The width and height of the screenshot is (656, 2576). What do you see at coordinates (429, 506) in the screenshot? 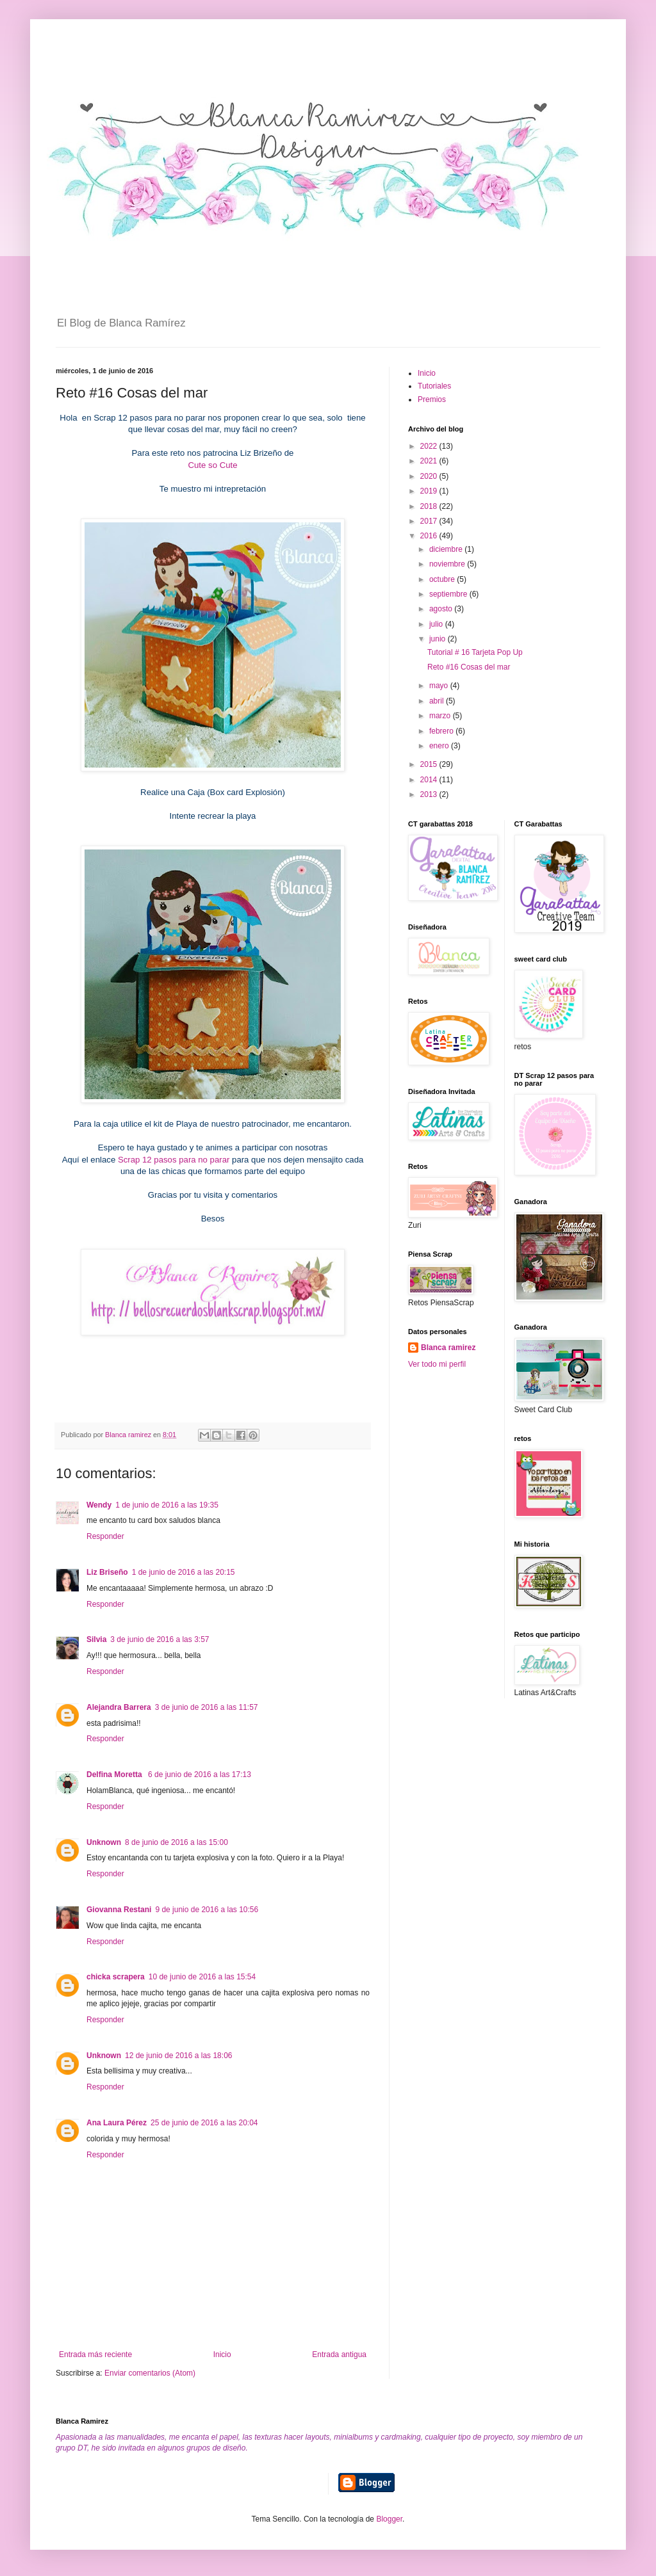
I see `2018` at bounding box center [429, 506].